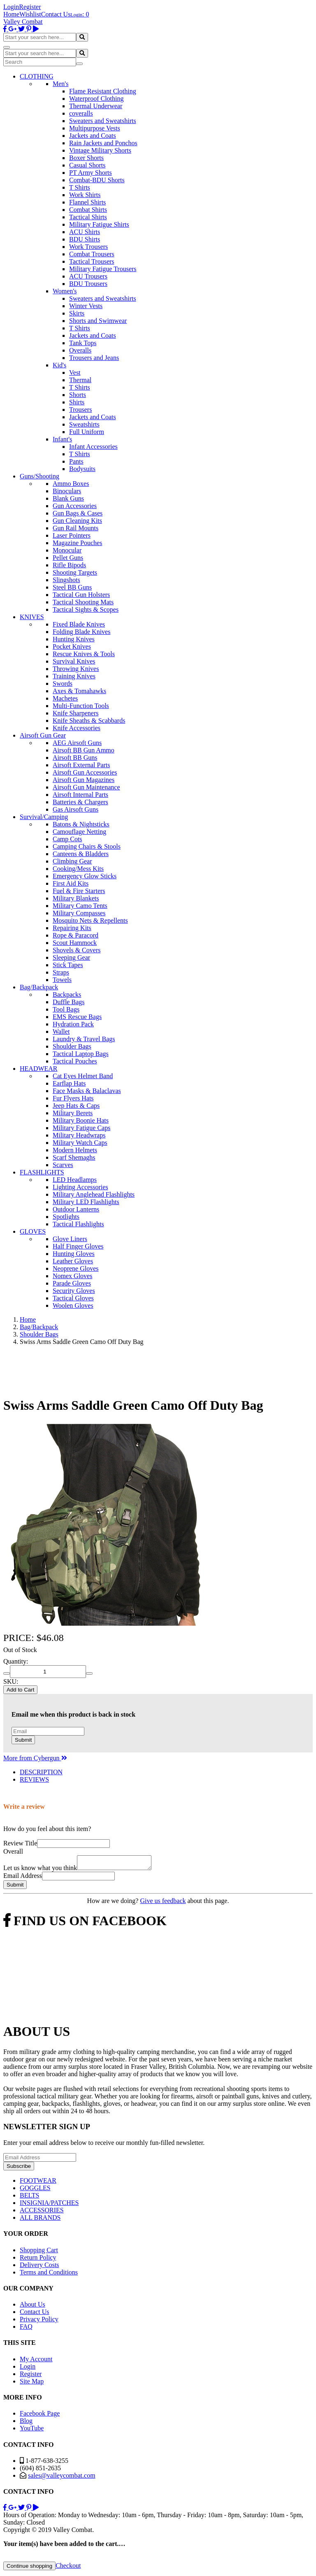 The width and height of the screenshot is (316, 2576). Describe the element at coordinates (85, 194) in the screenshot. I see `Work Shirts` at that location.